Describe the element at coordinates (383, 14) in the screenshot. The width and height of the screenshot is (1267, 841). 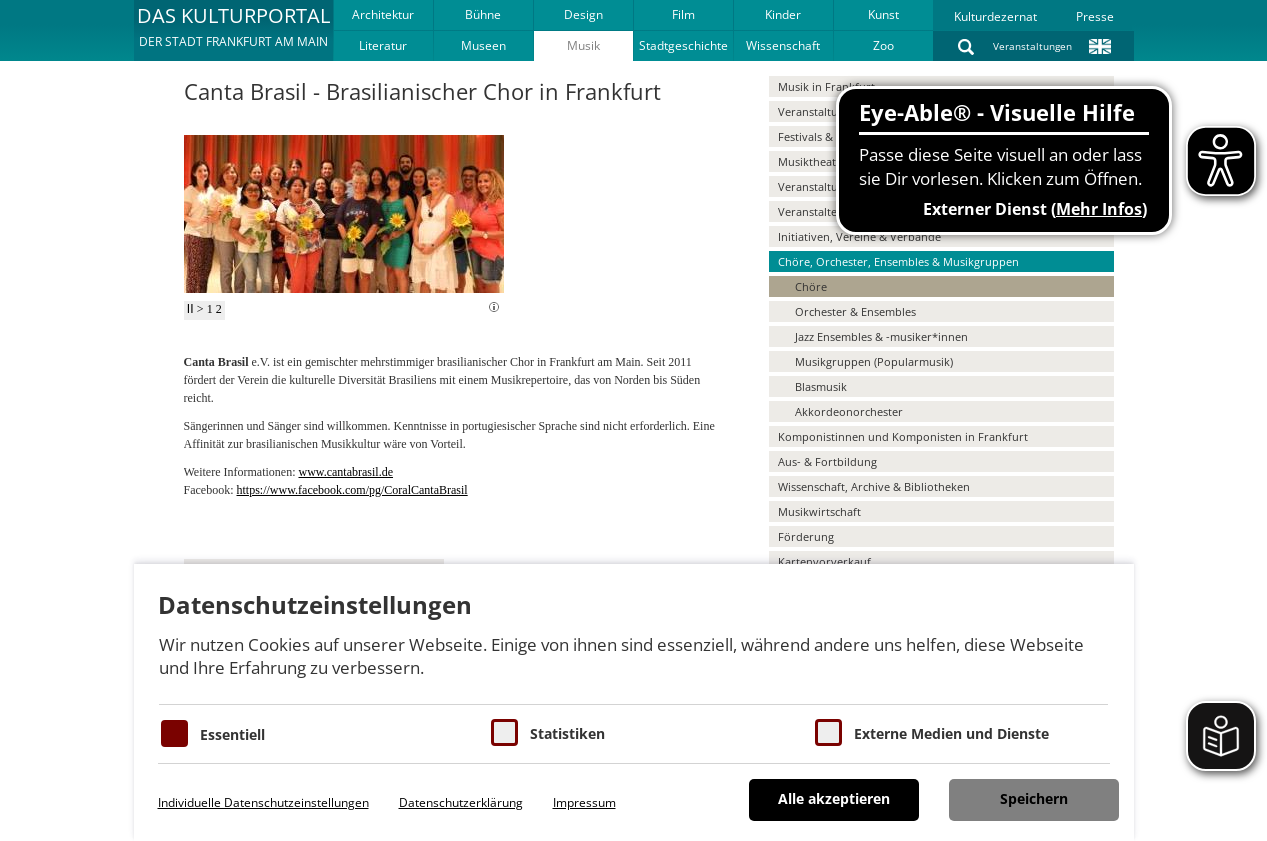
I see `Architektur` at that location.